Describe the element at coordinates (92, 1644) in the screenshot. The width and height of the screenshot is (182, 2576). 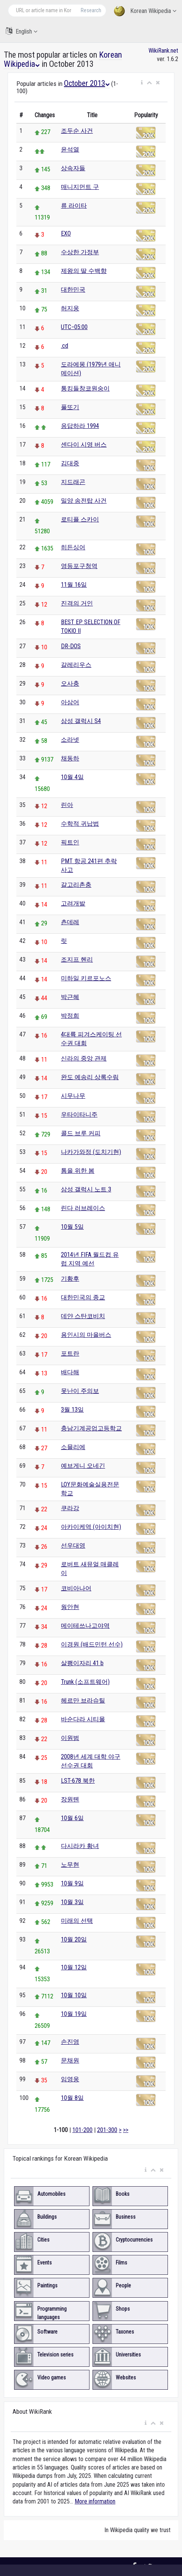
I see `이경원 (배드민턴 선수)` at that location.